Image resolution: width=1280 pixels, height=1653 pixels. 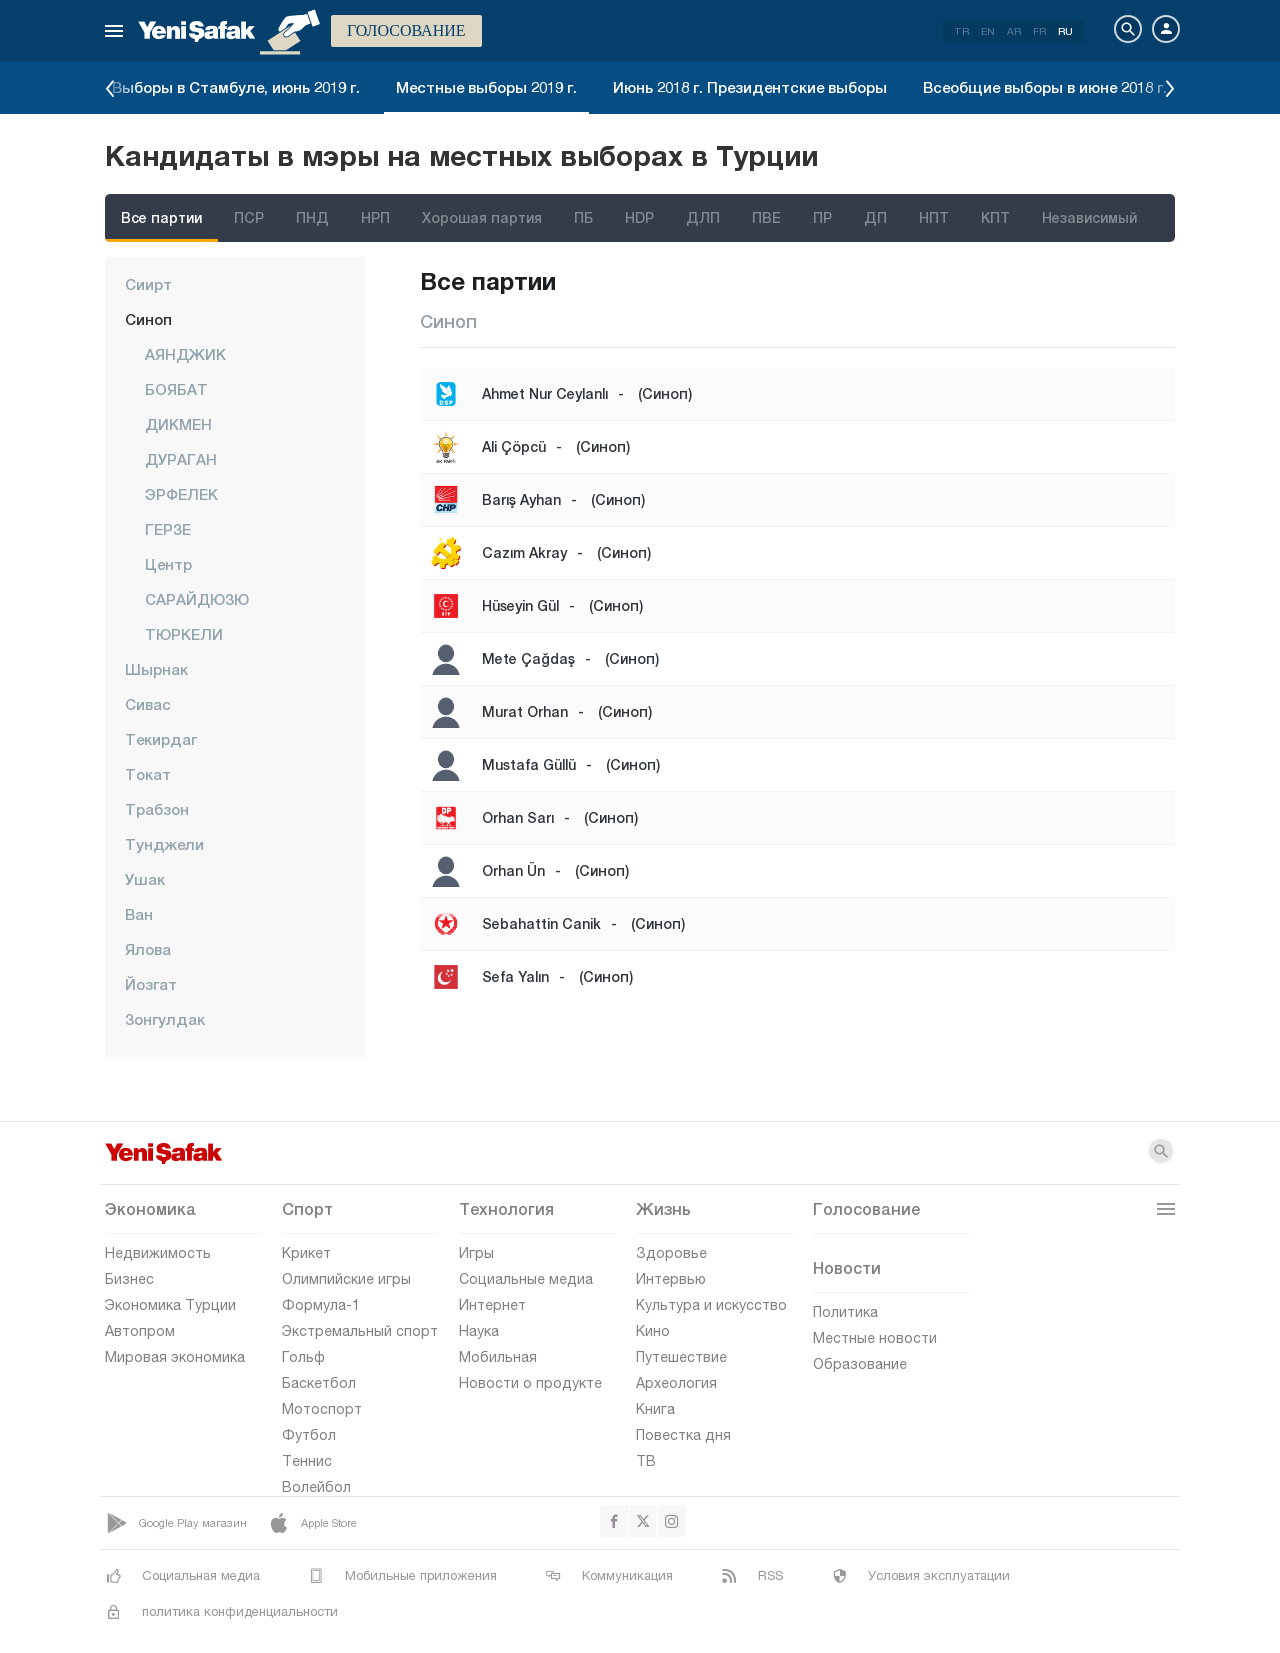 What do you see at coordinates (148, 949) in the screenshot?
I see `Ялова` at bounding box center [148, 949].